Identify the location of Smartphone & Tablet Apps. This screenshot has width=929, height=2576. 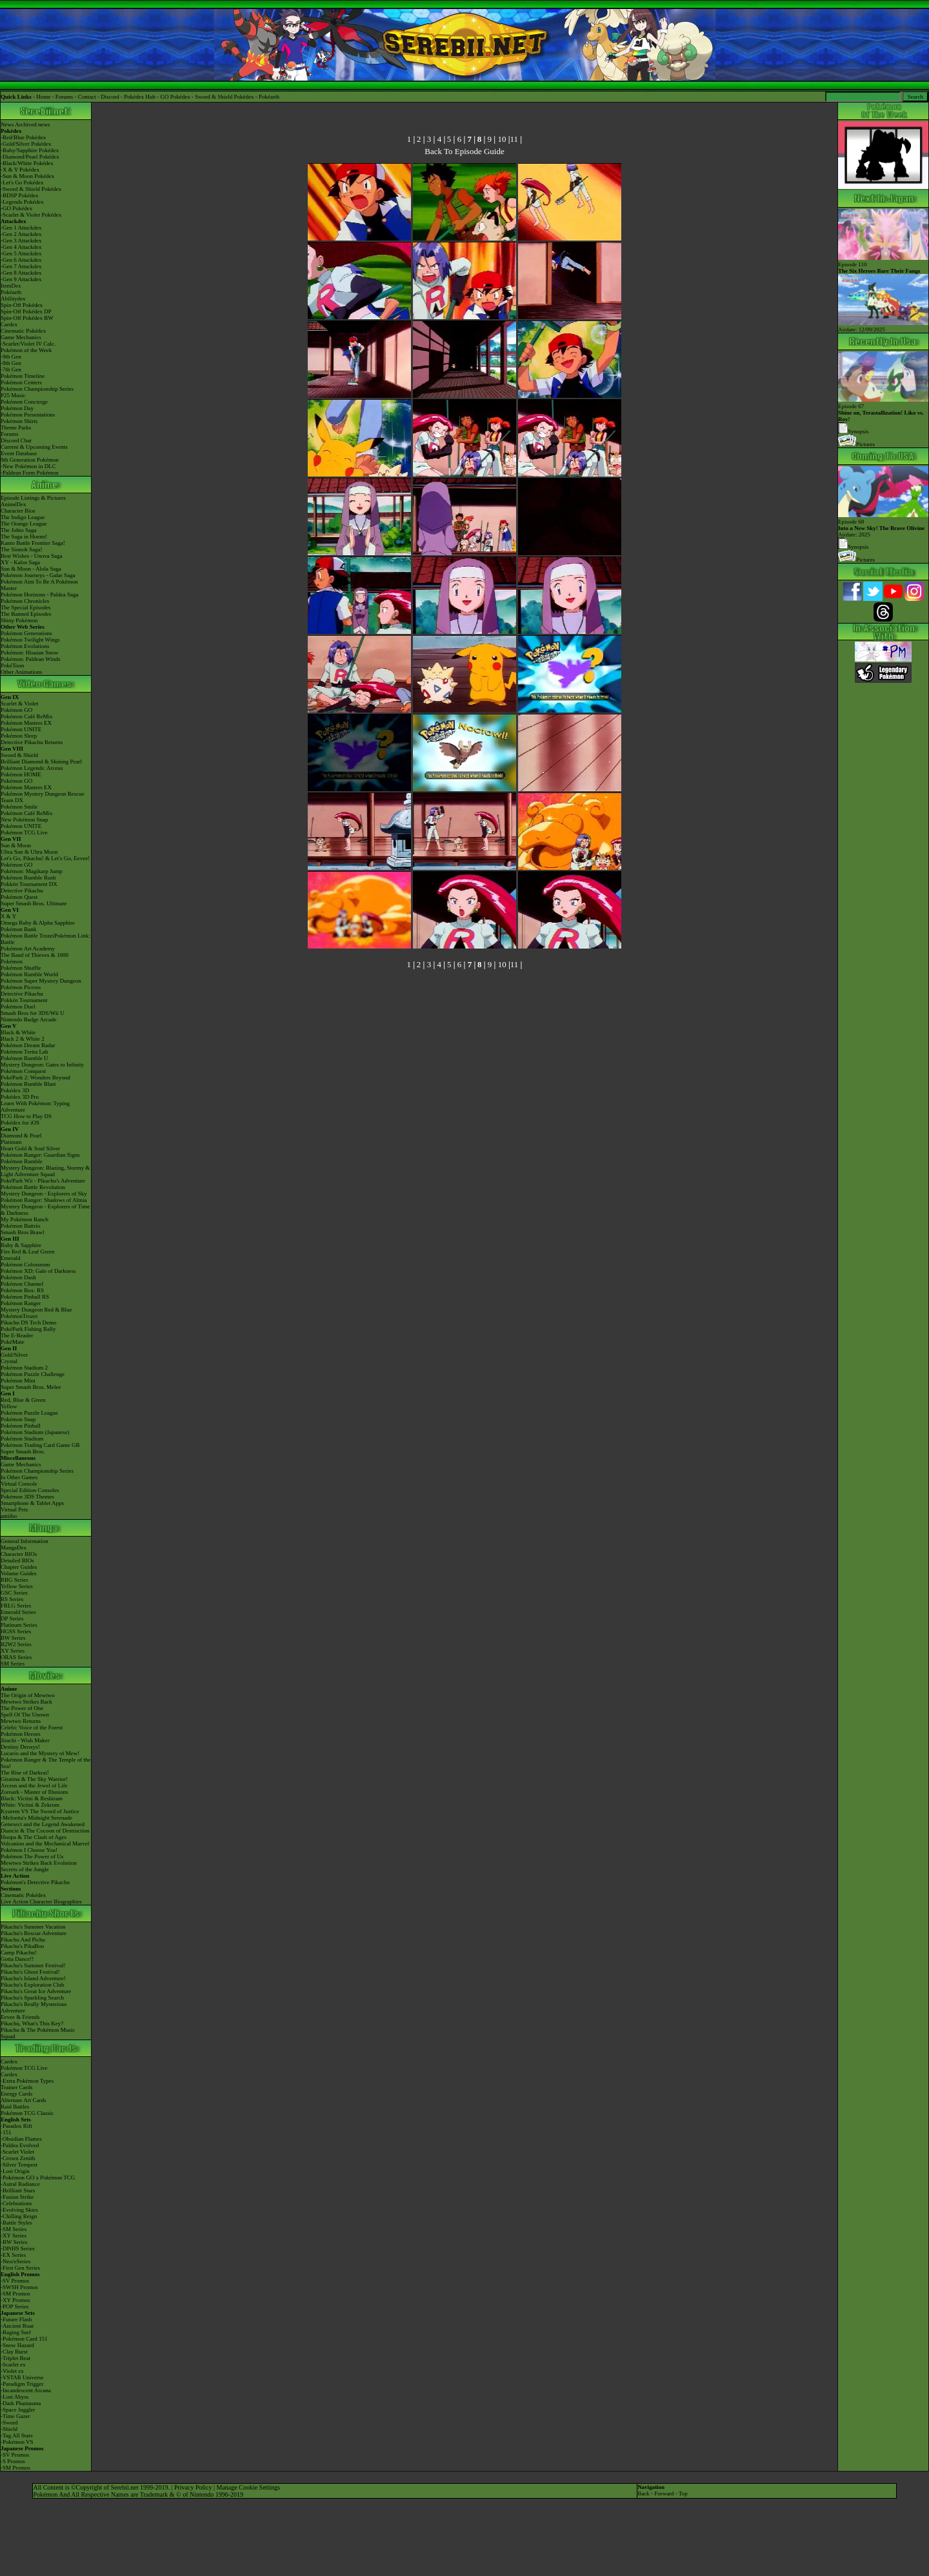
(32, 1503).